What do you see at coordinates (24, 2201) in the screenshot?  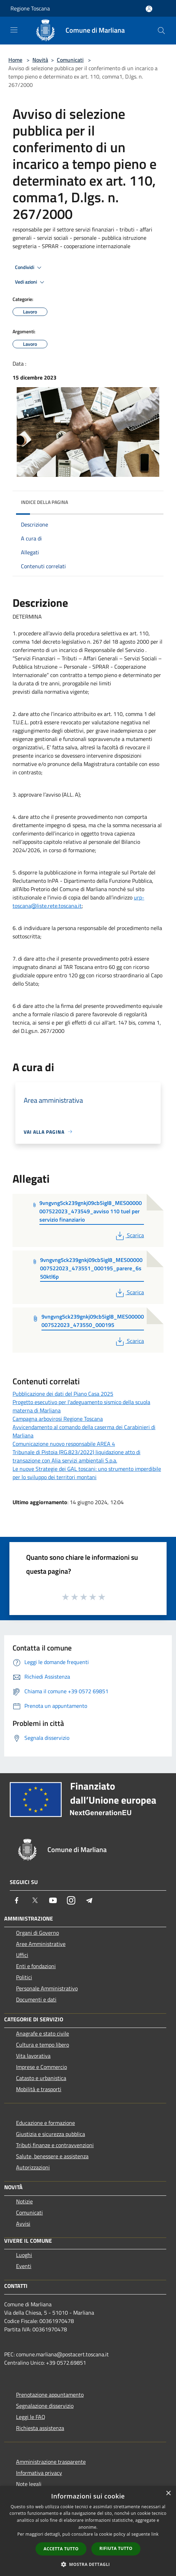 I see `Notizie` at bounding box center [24, 2201].